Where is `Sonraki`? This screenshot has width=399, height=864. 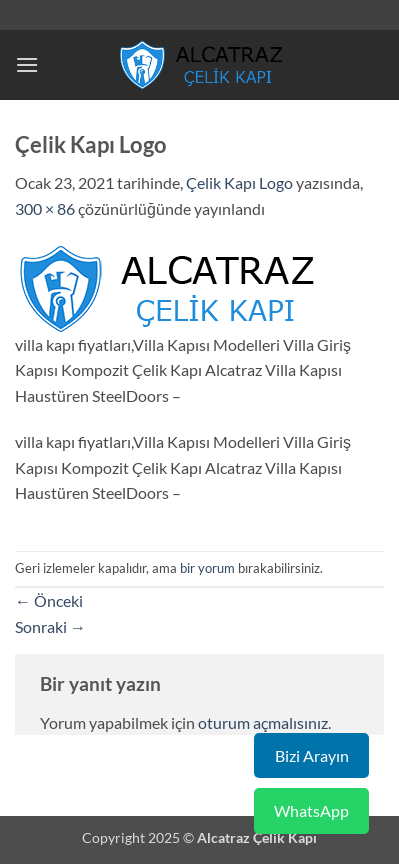
Sonraki is located at coordinates (50, 626).